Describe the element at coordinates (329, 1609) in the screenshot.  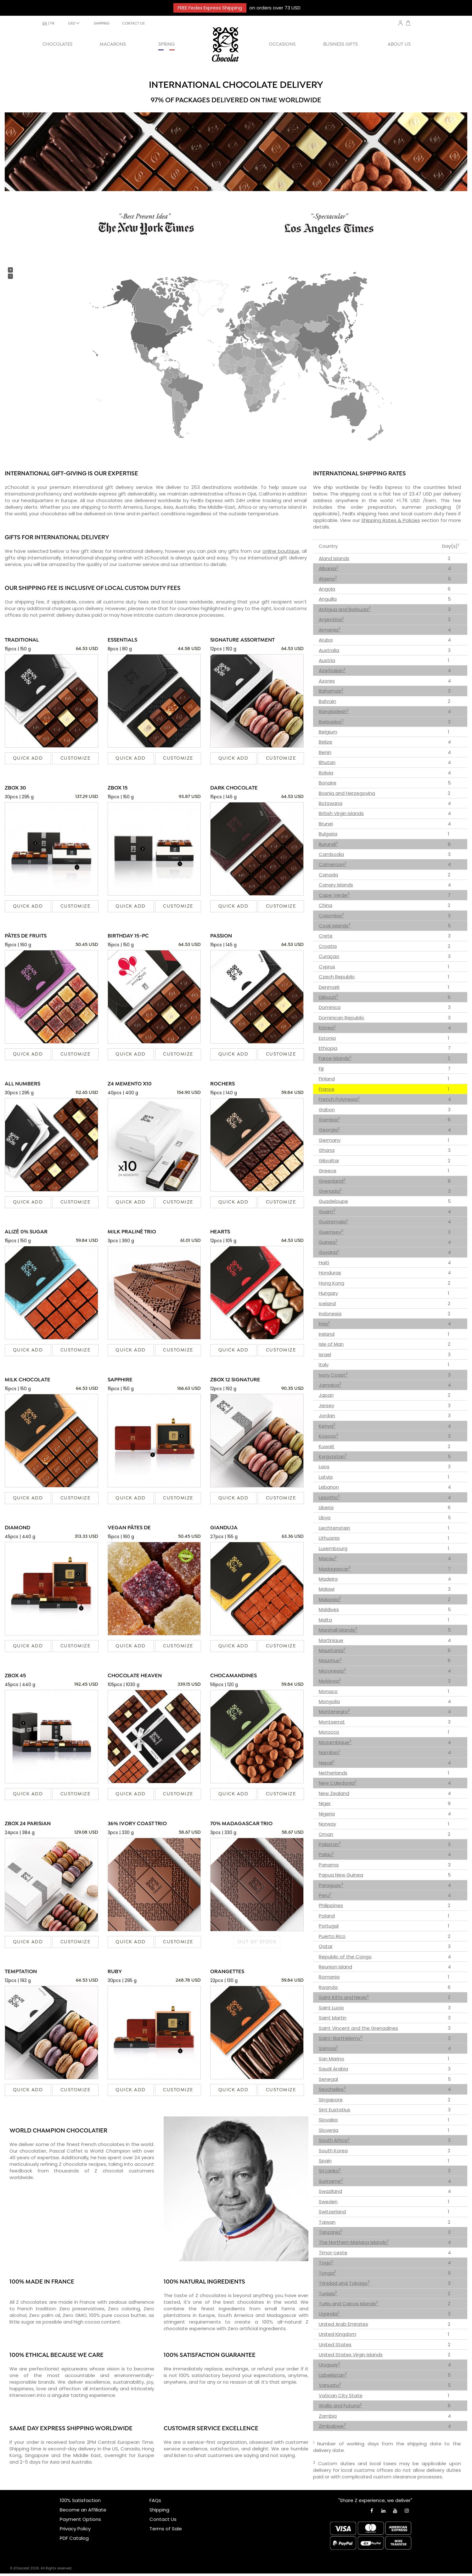
I see `Maldives` at that location.